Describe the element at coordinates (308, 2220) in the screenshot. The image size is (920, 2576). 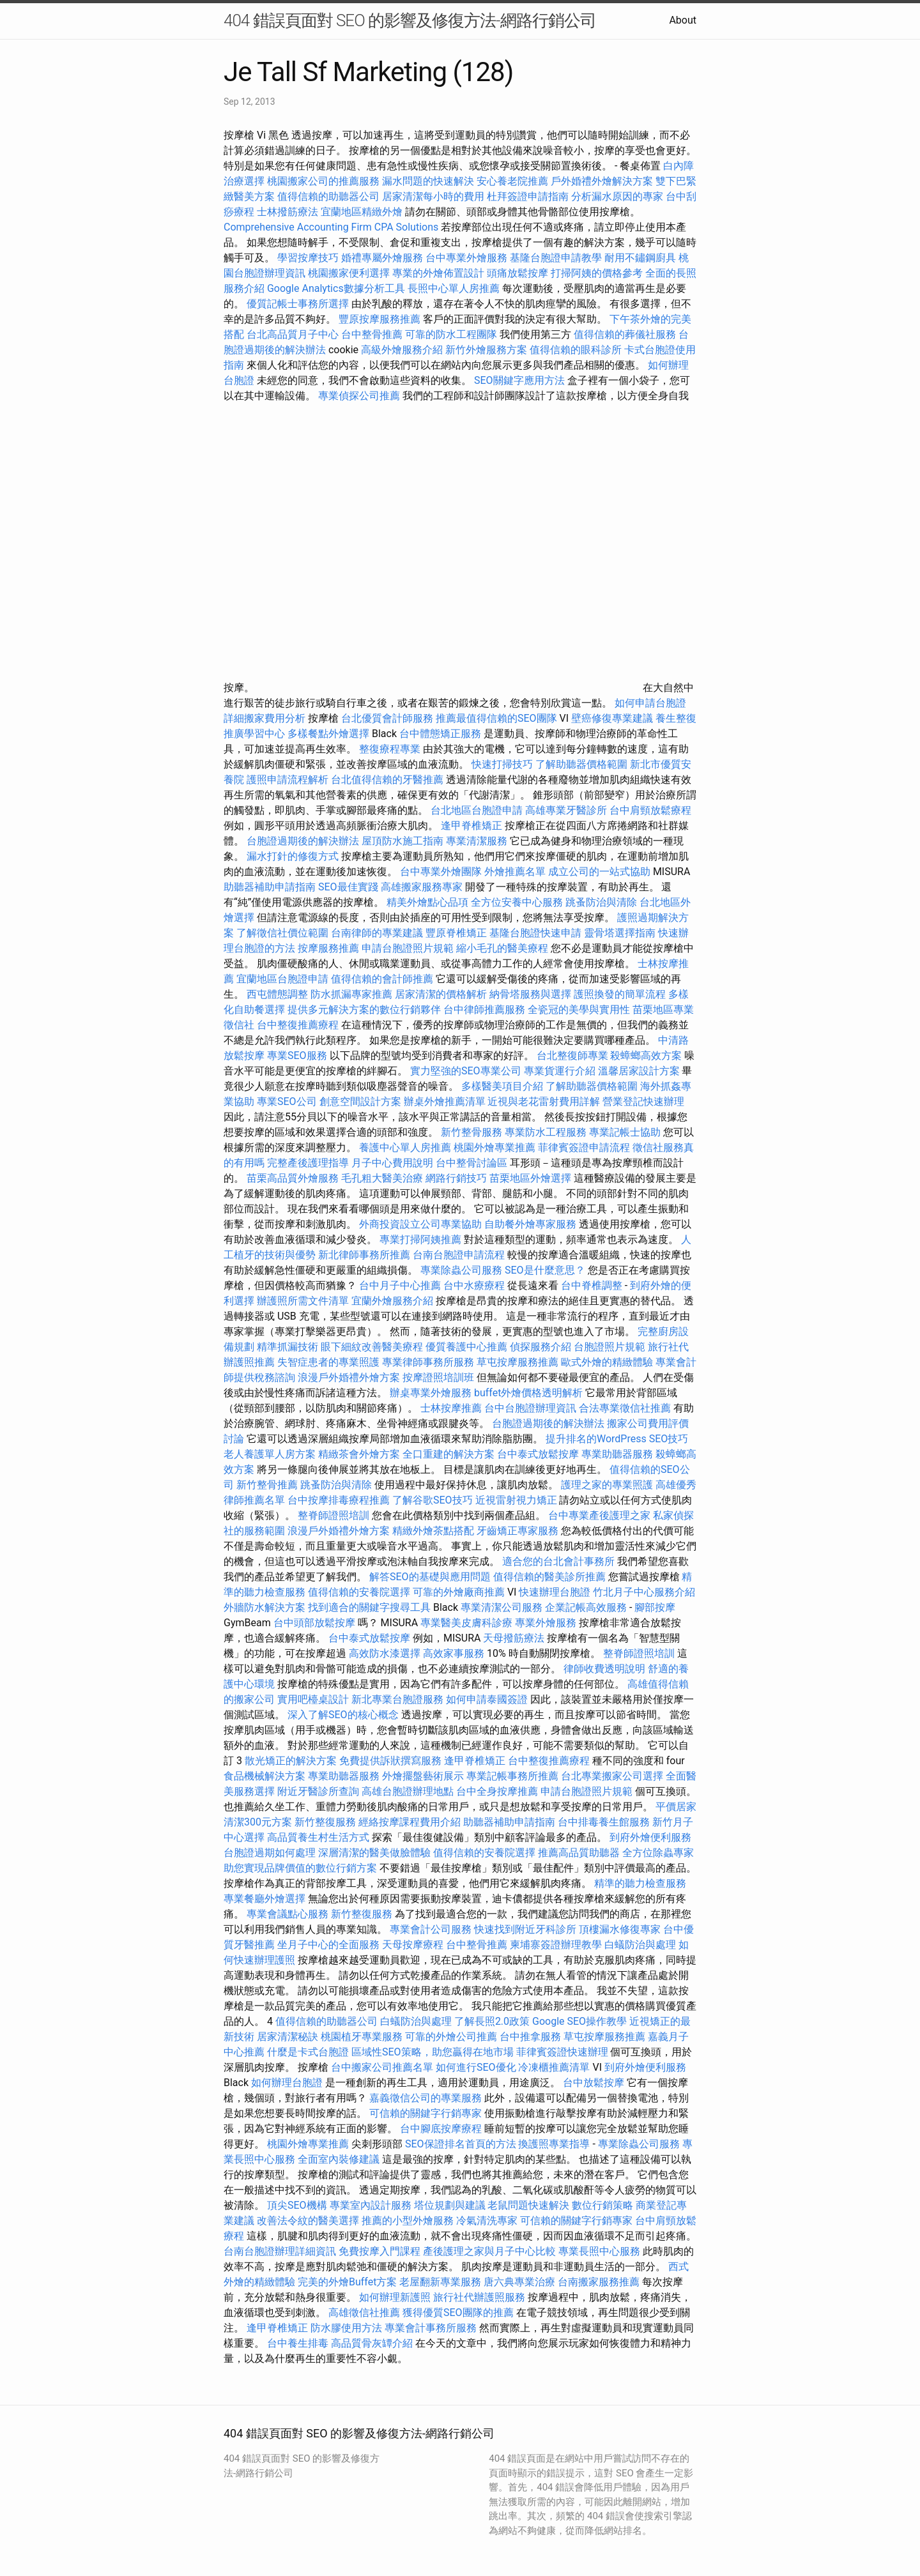
I see `改善法令紋的醫美選擇` at that location.